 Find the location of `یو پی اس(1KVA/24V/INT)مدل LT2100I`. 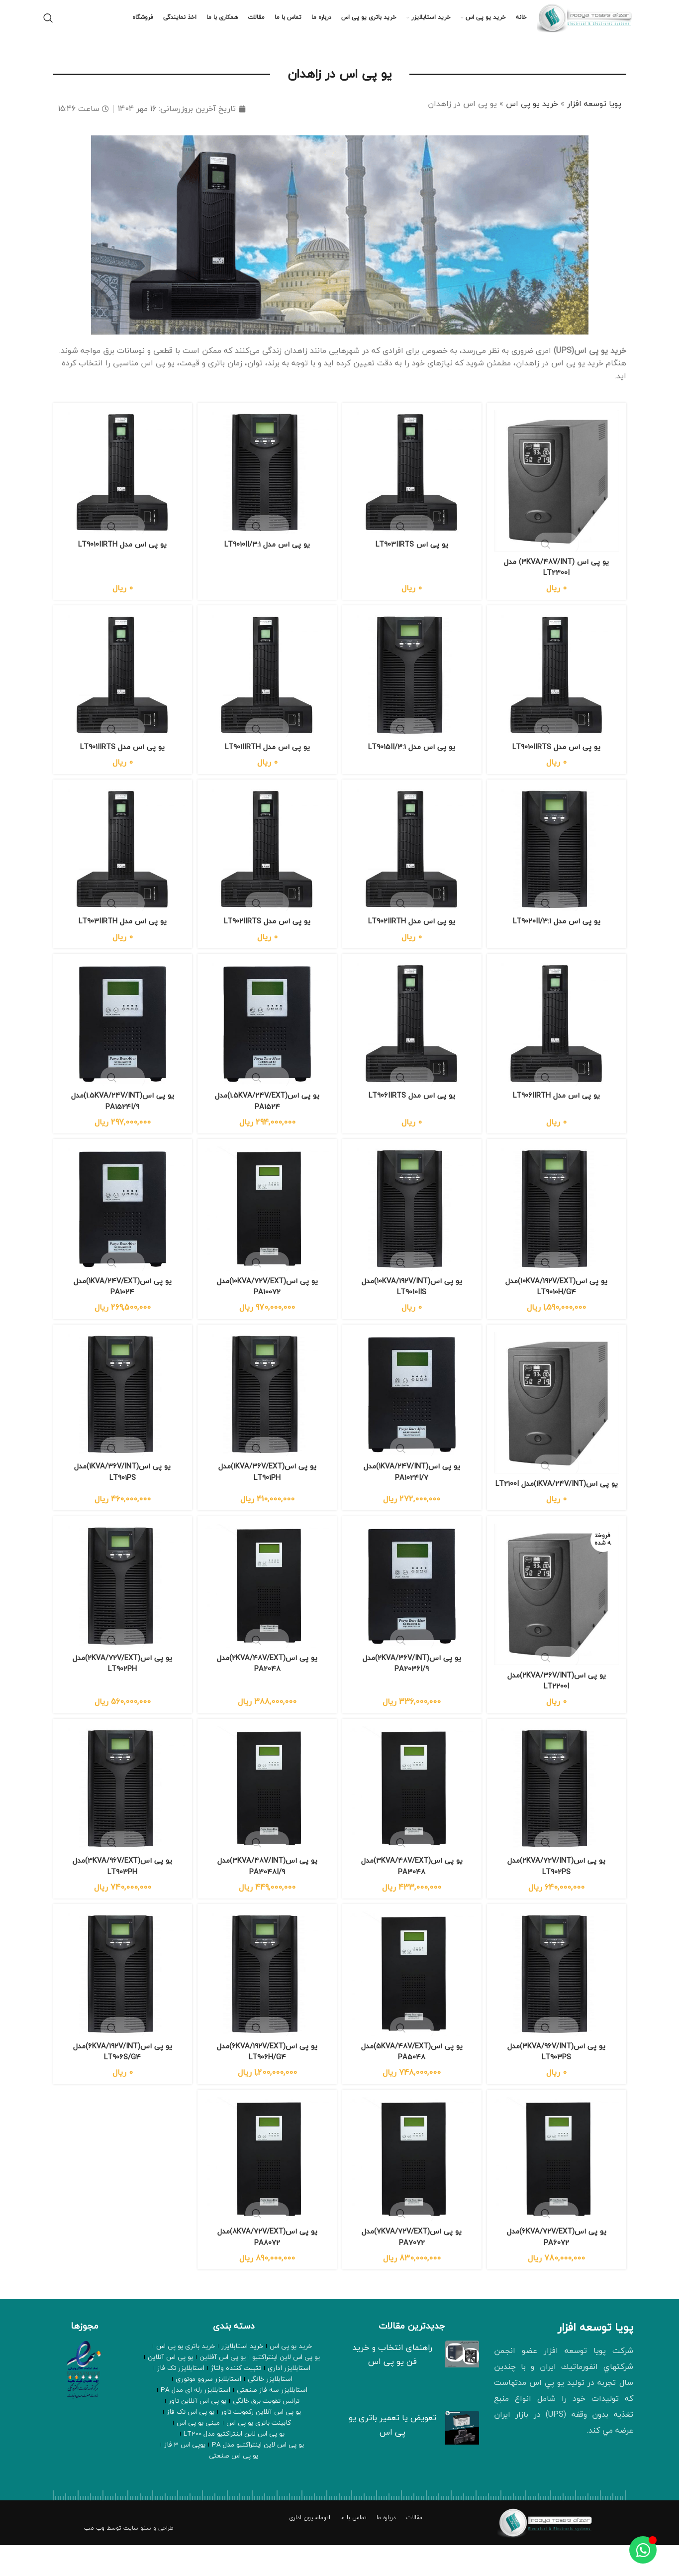

یو پی اس(1KVA/24V/INT)مدل LT2100I is located at coordinates (558, 1504).